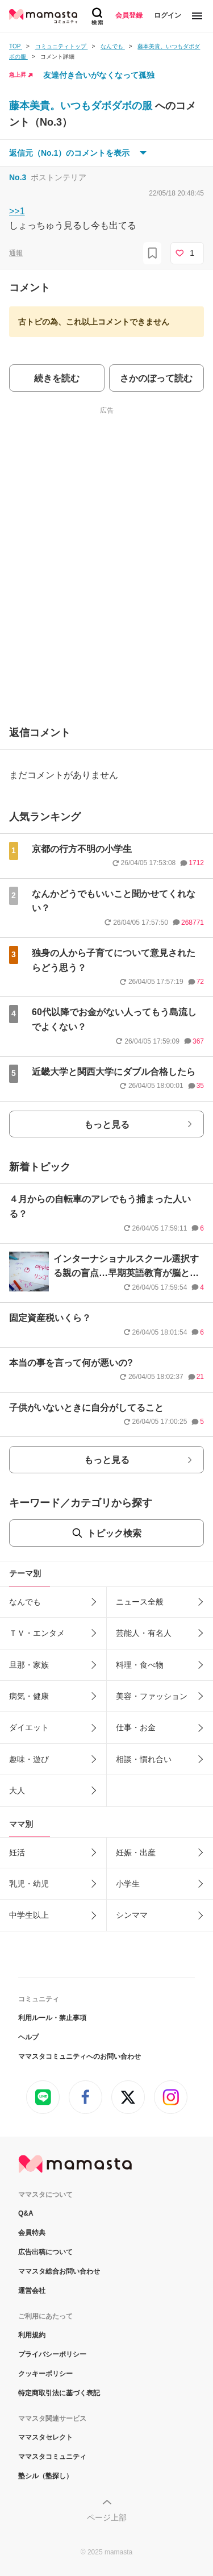  I want to click on 会員登録, so click(129, 15).